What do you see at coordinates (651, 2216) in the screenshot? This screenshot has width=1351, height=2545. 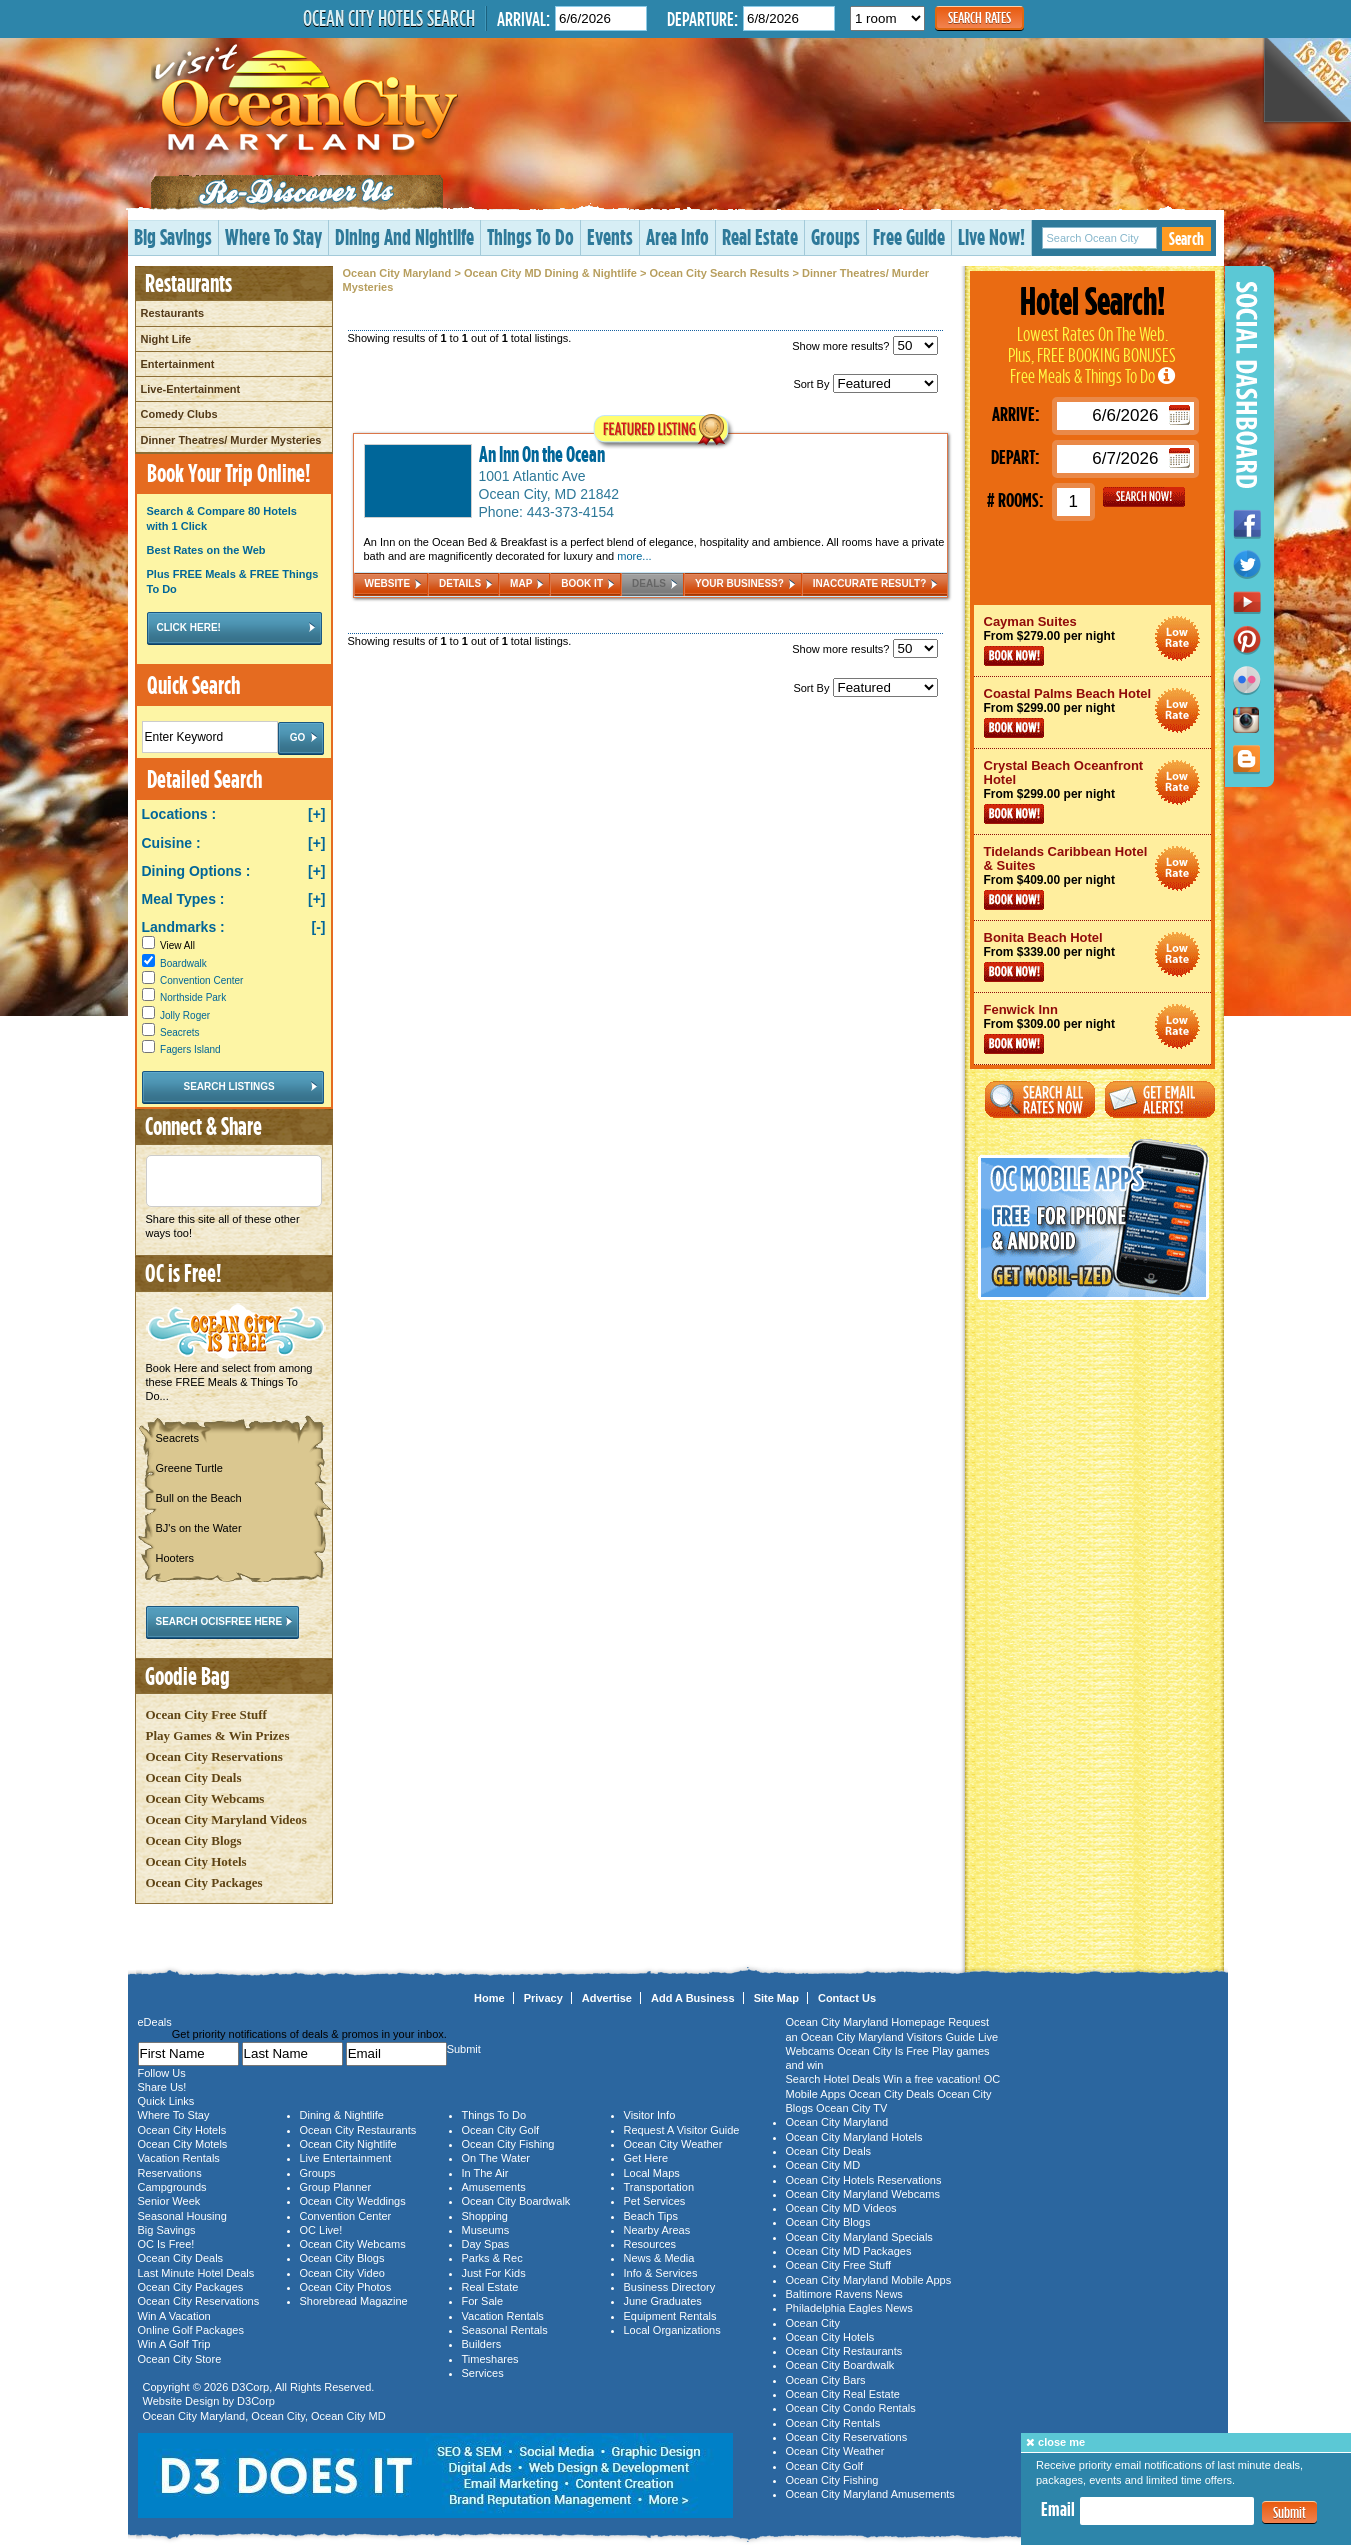 I see `Beach Tips` at bounding box center [651, 2216].